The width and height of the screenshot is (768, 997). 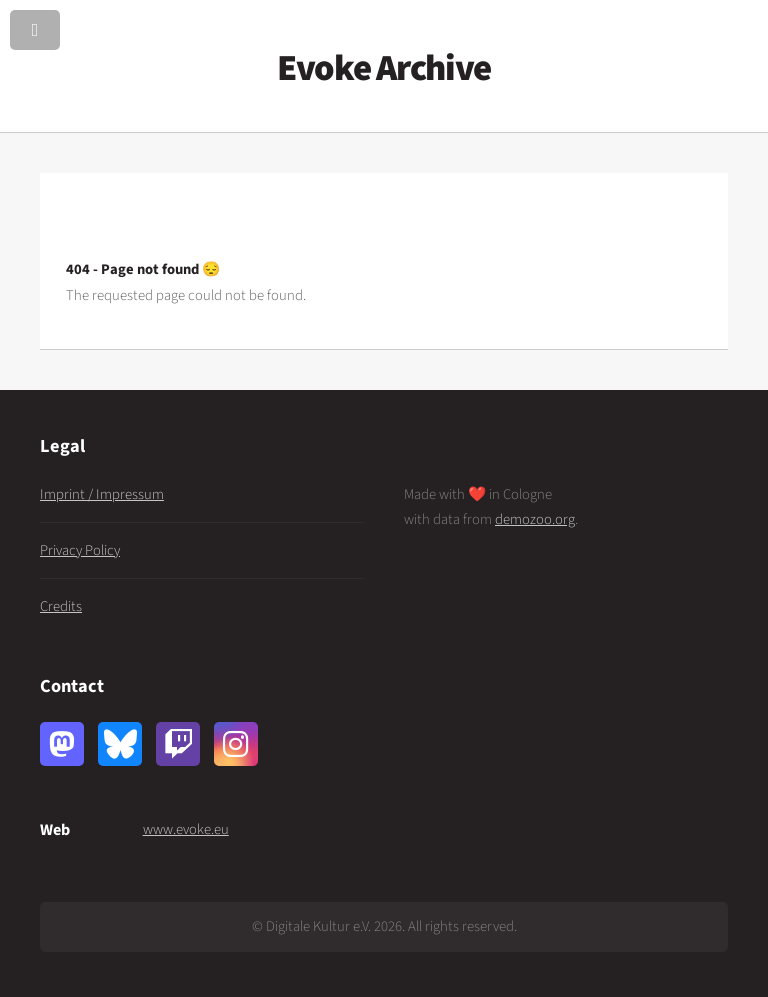 I want to click on Privacy Policy, so click(x=80, y=550).